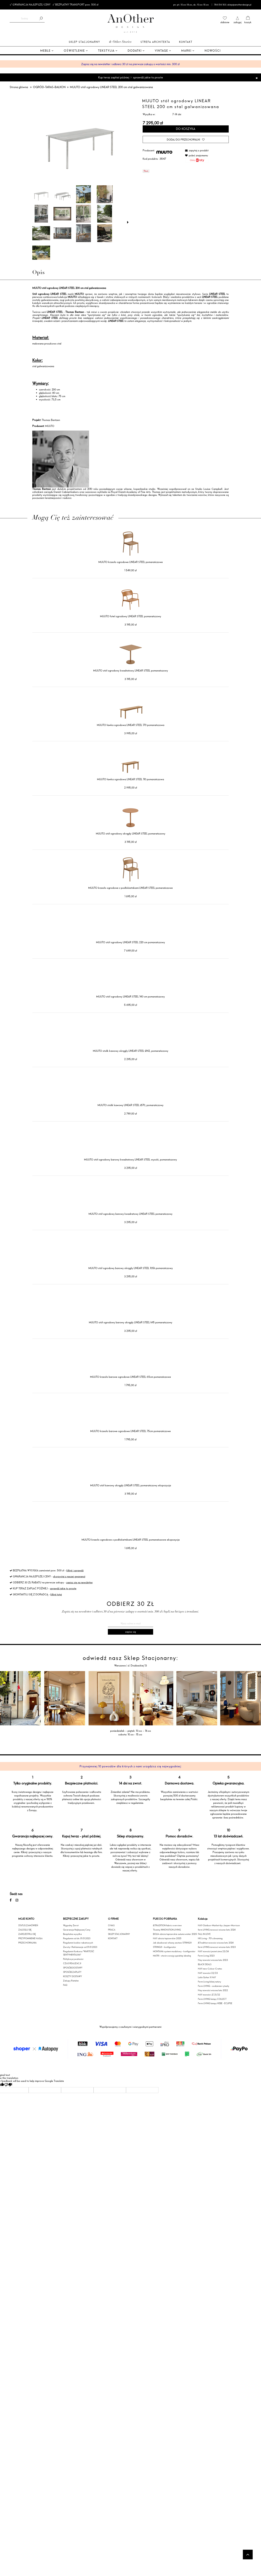 The width and height of the screenshot is (261, 2576). What do you see at coordinates (119, 1934) in the screenshot?
I see `SKLEP STACJONARNY` at bounding box center [119, 1934].